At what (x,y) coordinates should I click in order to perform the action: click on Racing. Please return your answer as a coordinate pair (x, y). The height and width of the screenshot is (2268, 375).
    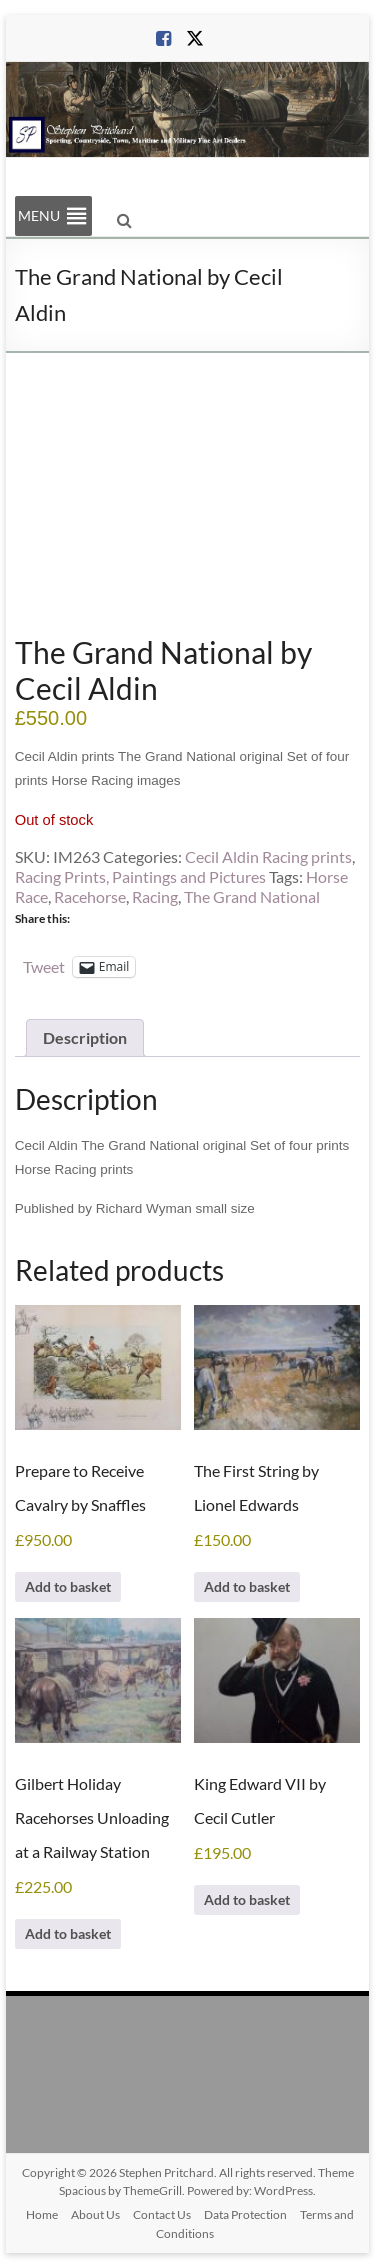
    Looking at the image, I should click on (155, 896).